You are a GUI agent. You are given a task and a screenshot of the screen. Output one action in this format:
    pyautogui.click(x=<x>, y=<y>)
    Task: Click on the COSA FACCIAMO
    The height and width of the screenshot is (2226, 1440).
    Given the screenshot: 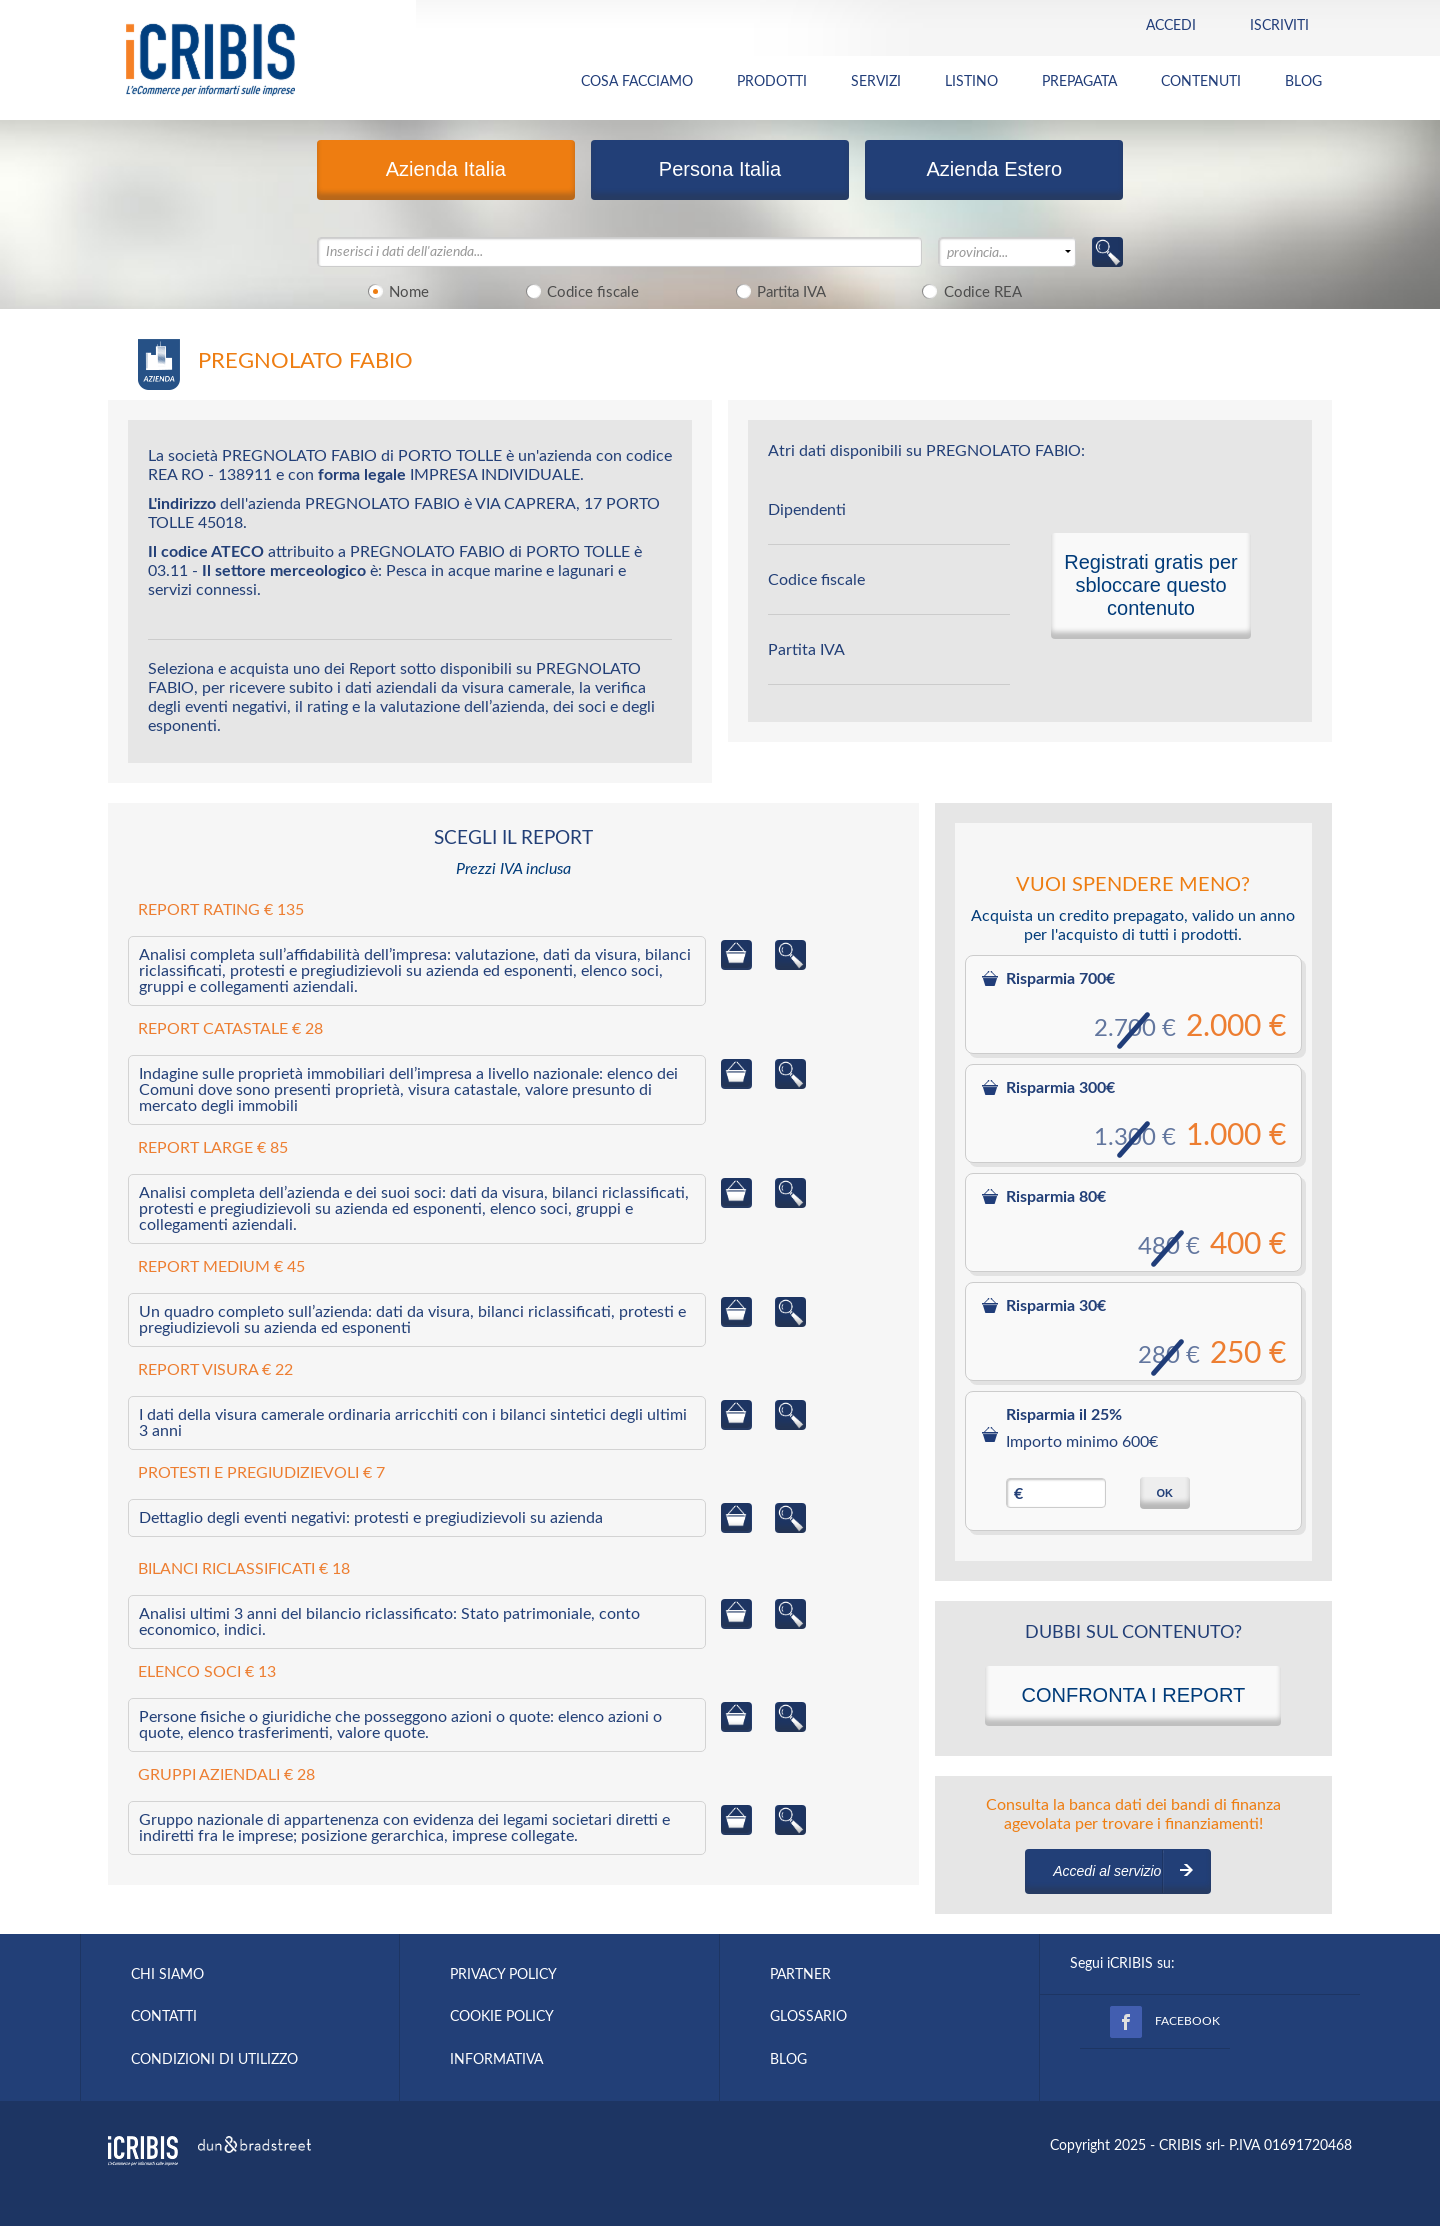 What is the action you would take?
    pyautogui.click(x=637, y=82)
    